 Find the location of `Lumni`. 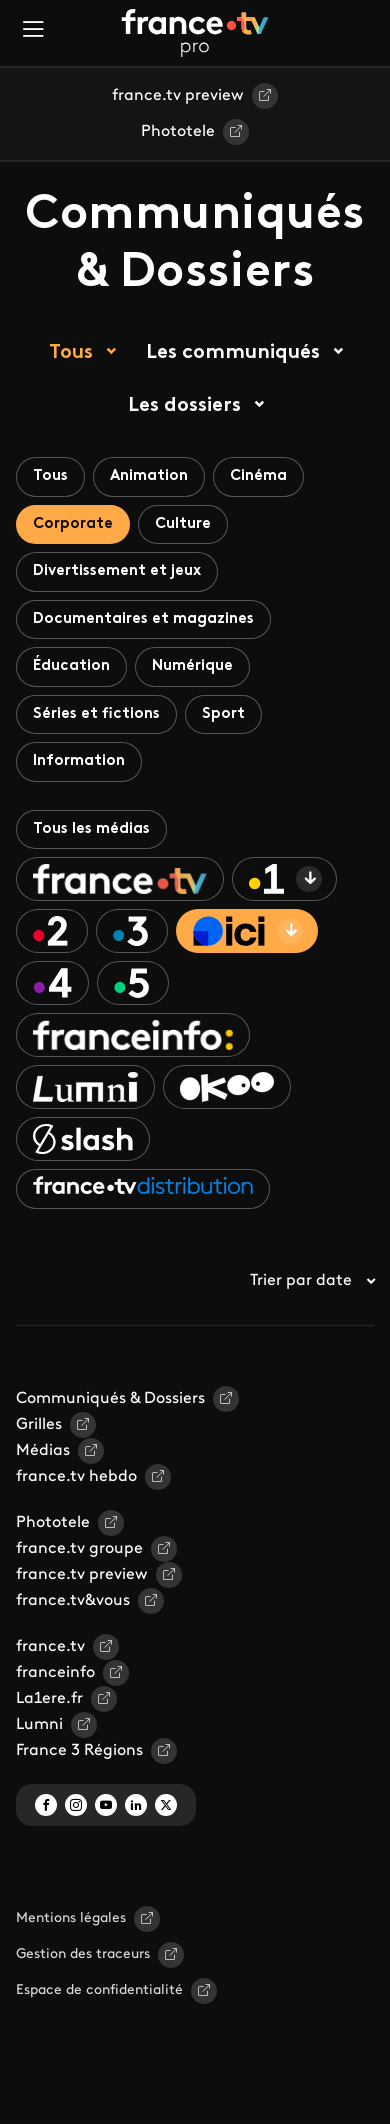

Lumni is located at coordinates (39, 1725).